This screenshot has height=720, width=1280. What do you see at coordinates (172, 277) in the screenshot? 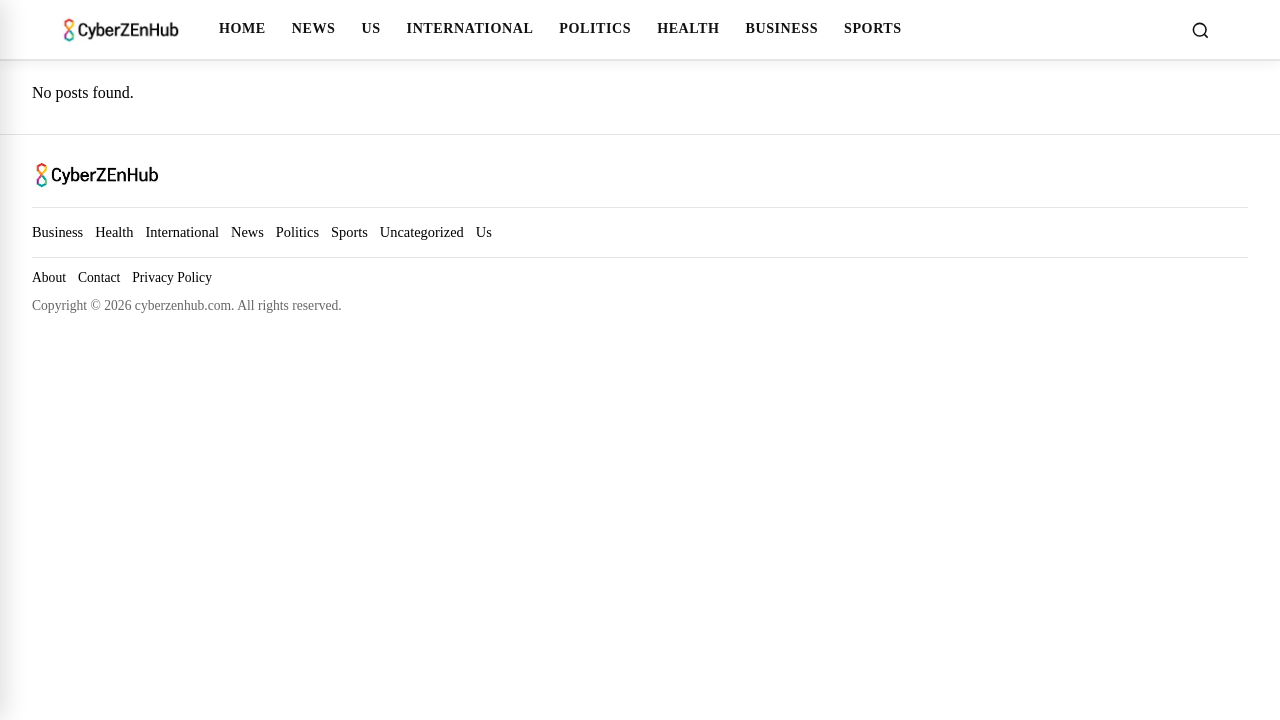
I see `Privacy Policy` at bounding box center [172, 277].